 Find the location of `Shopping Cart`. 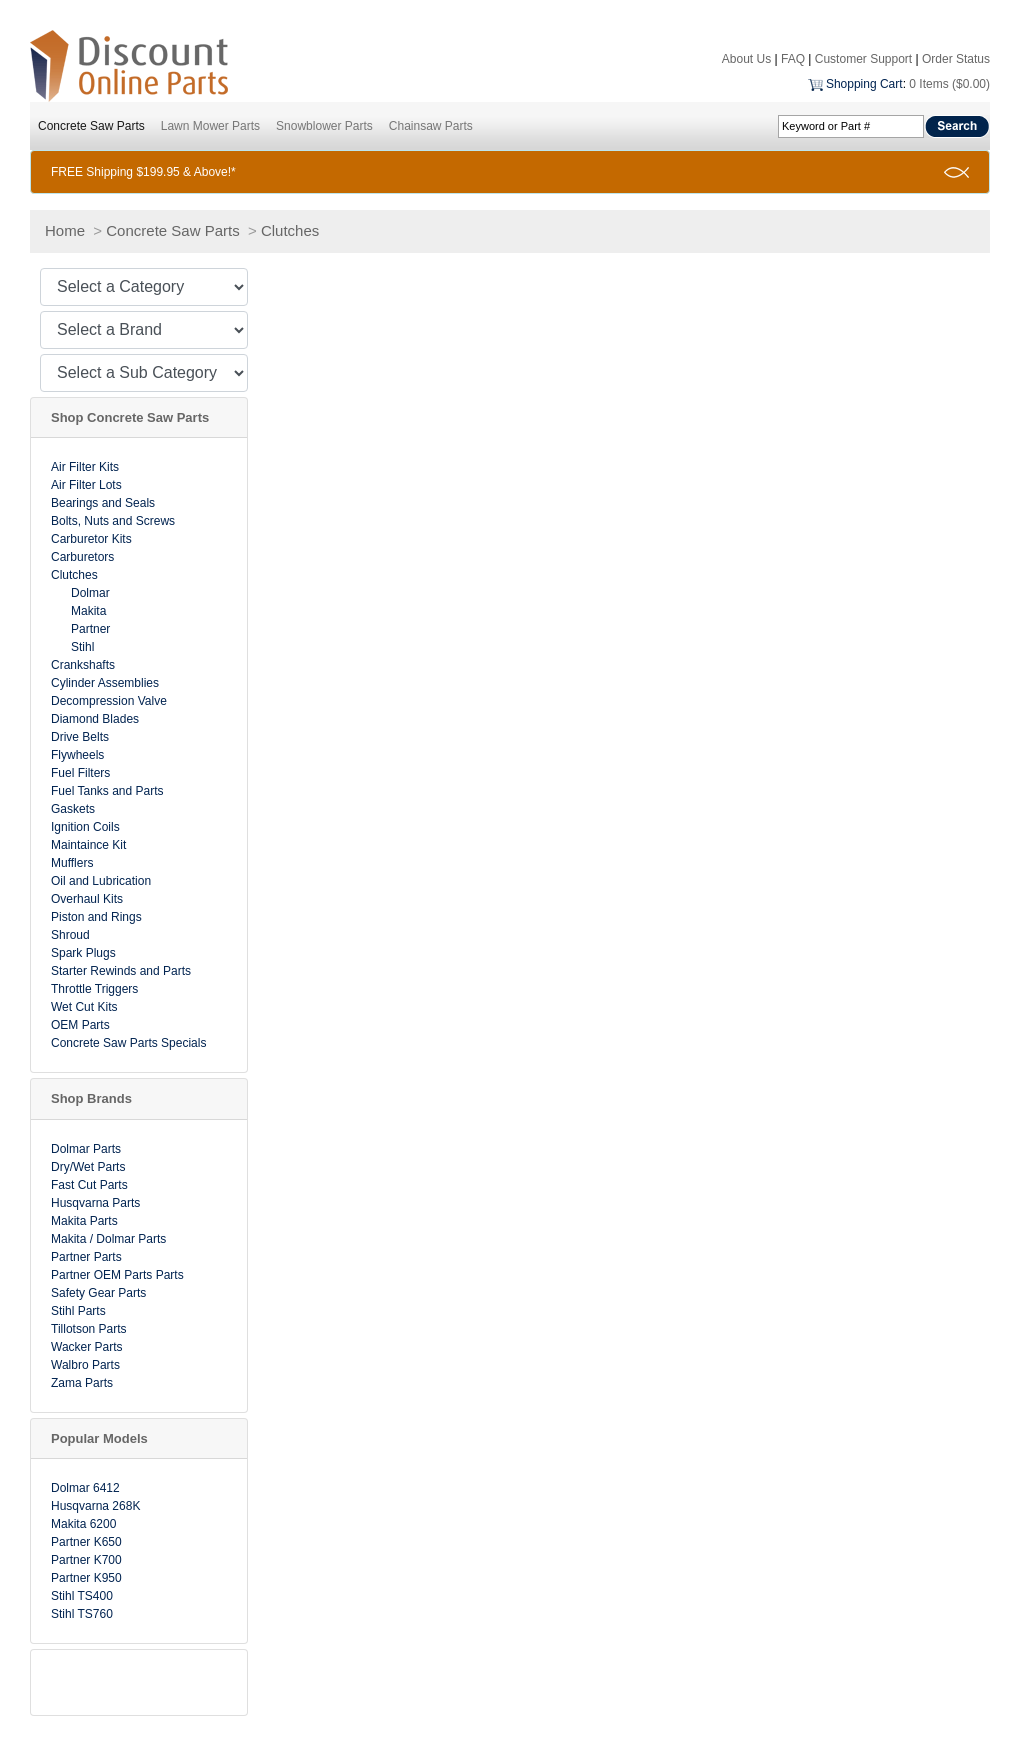

Shopping Cart is located at coordinates (864, 84).